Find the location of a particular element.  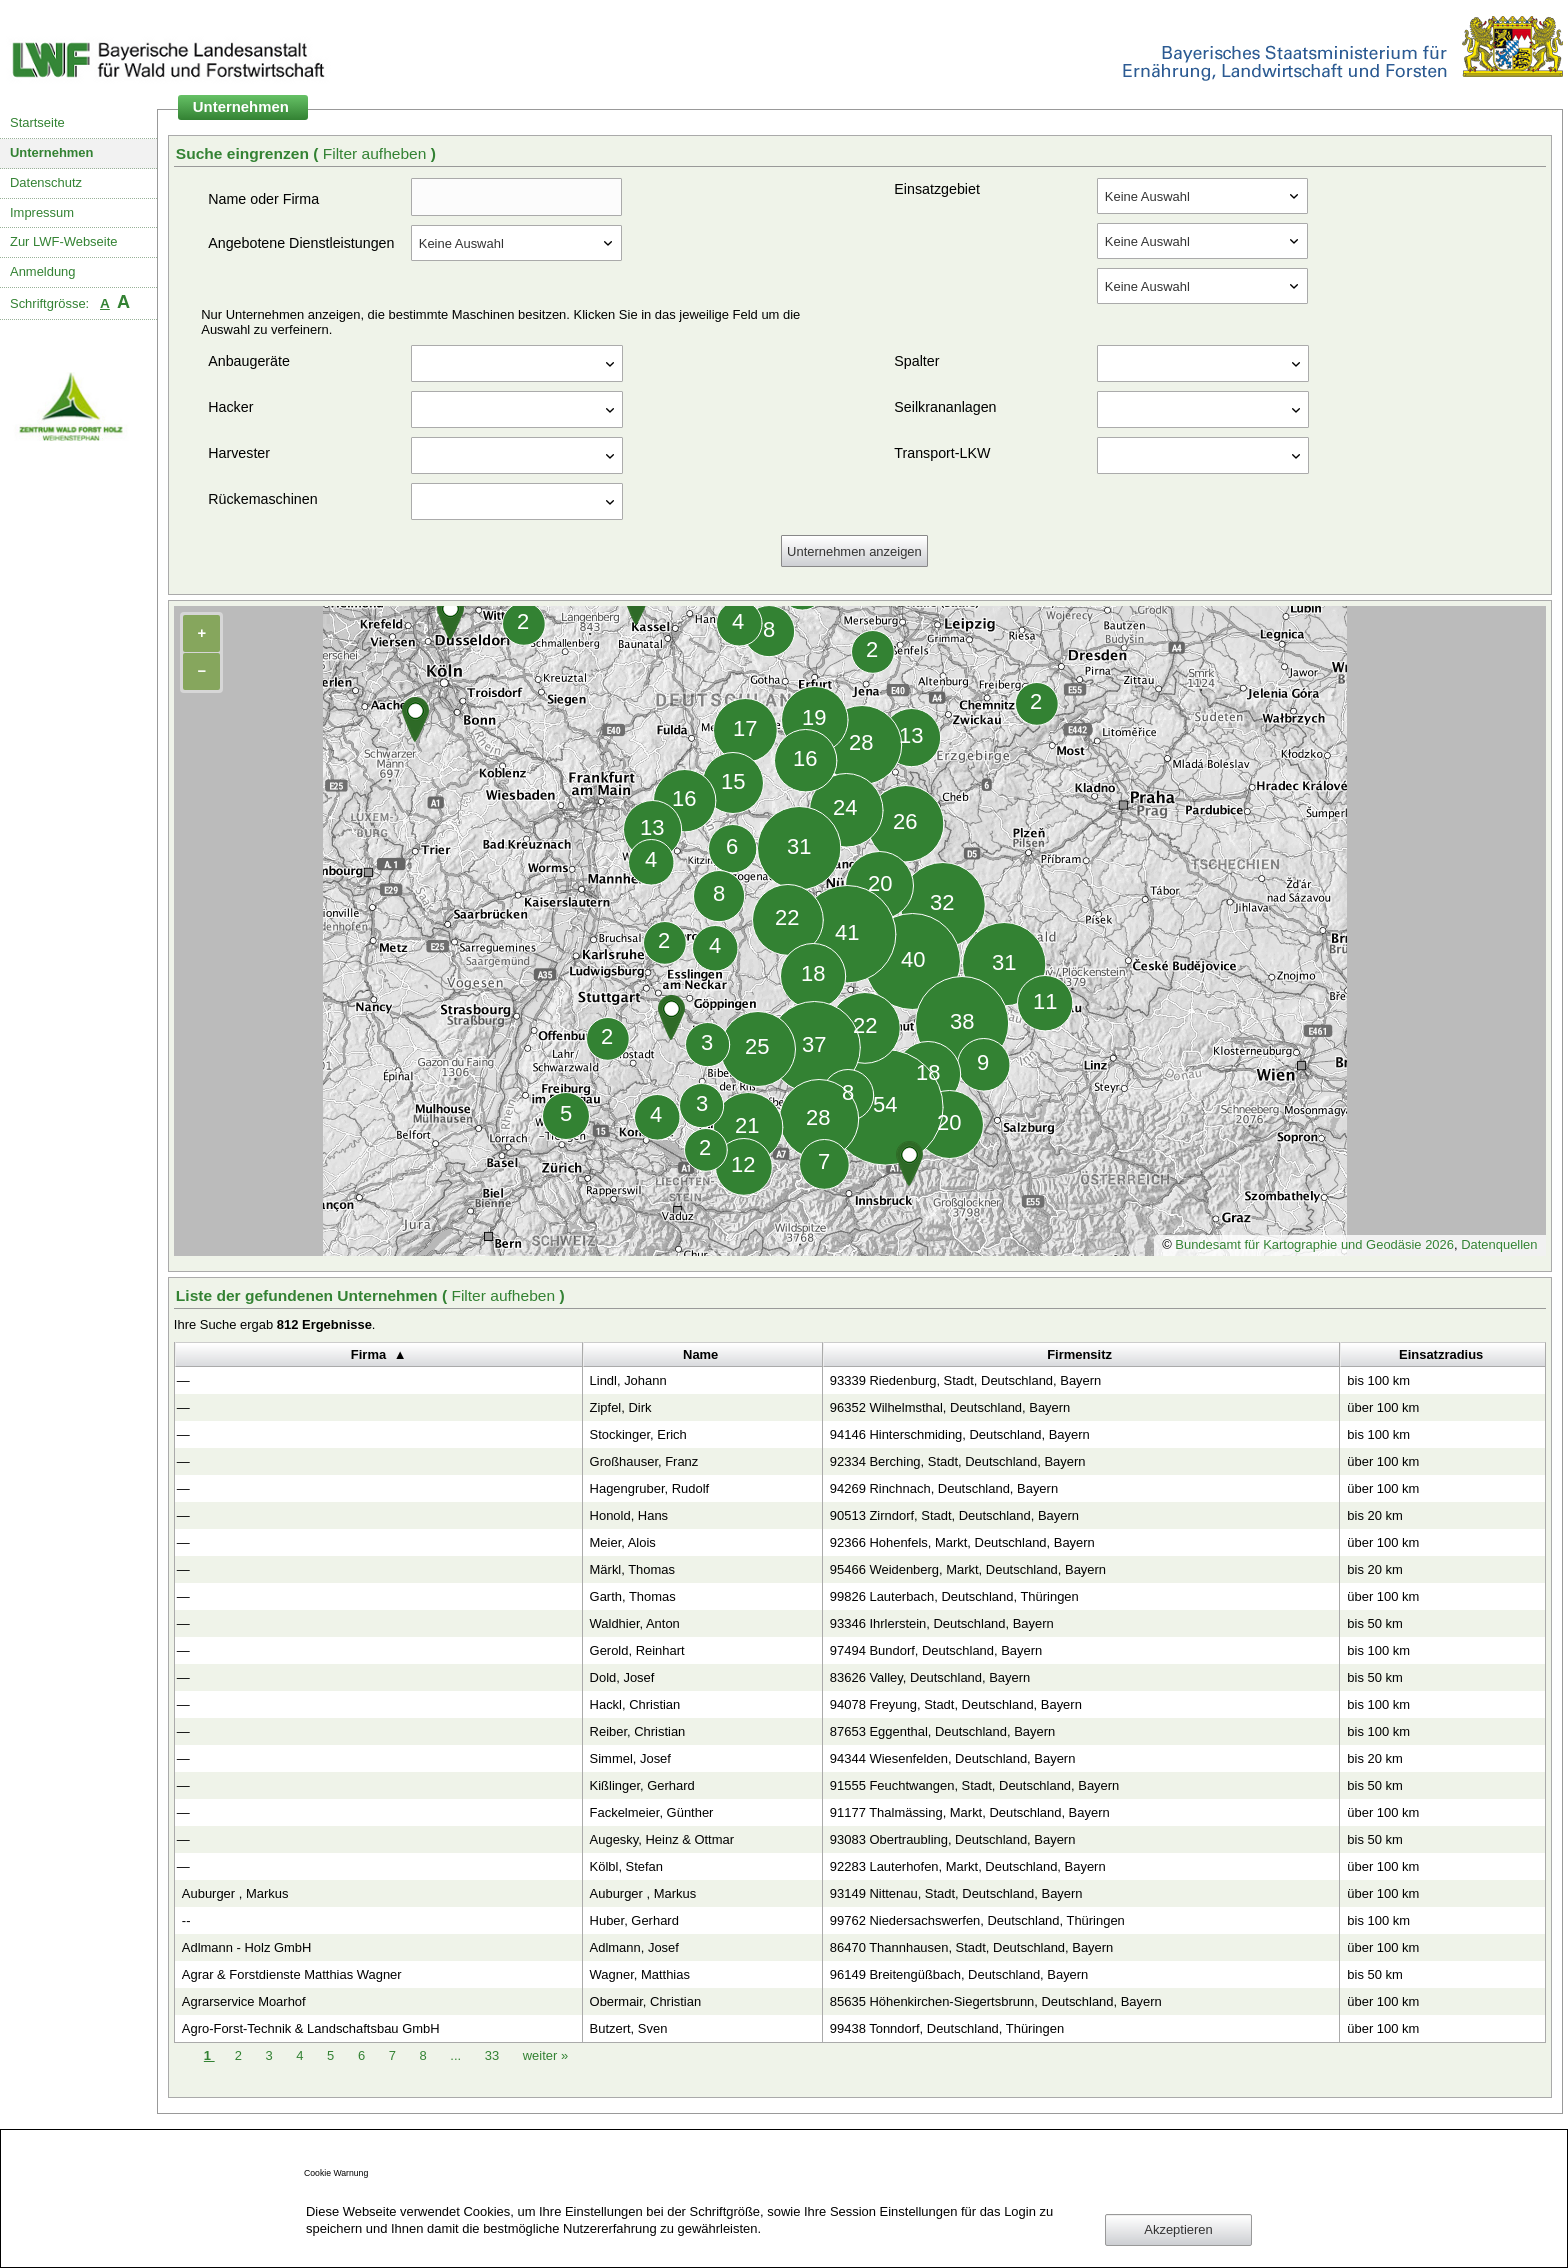

Reiber, Christian is located at coordinates (638, 1731).